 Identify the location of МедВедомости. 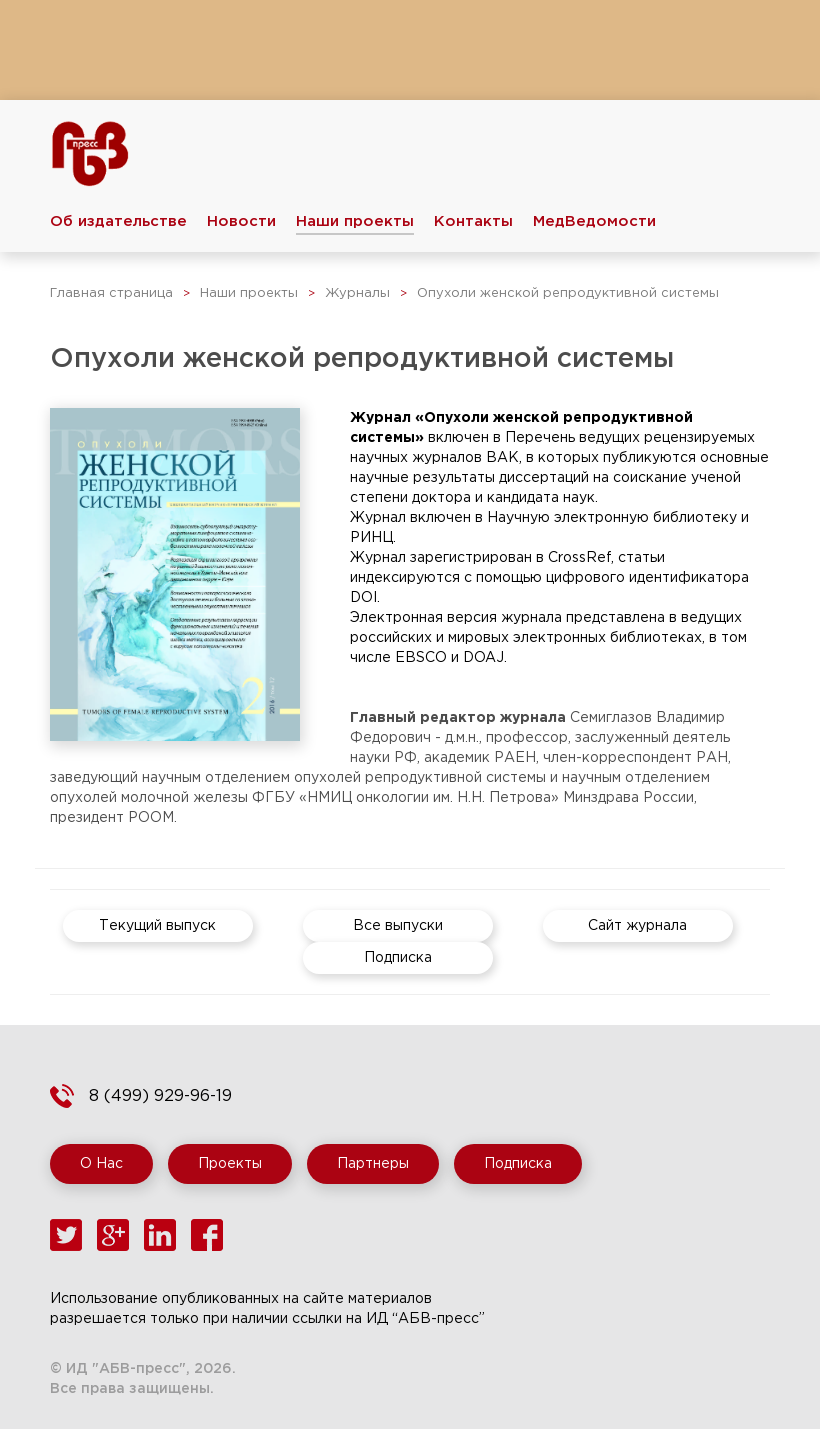
(594, 221).